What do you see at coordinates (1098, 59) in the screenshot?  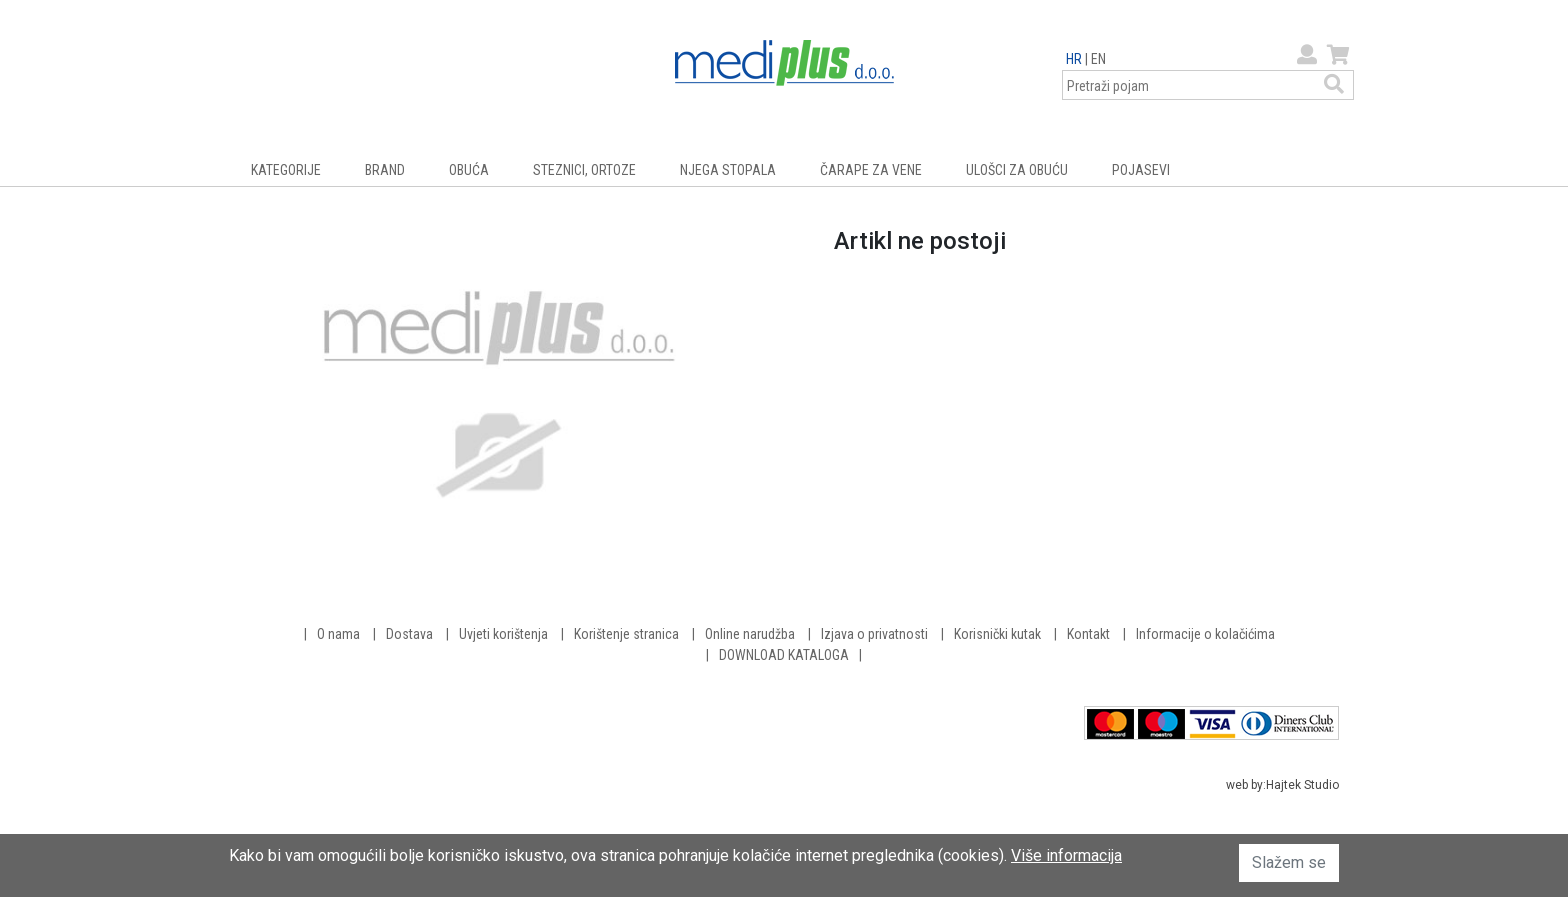 I see `EN` at bounding box center [1098, 59].